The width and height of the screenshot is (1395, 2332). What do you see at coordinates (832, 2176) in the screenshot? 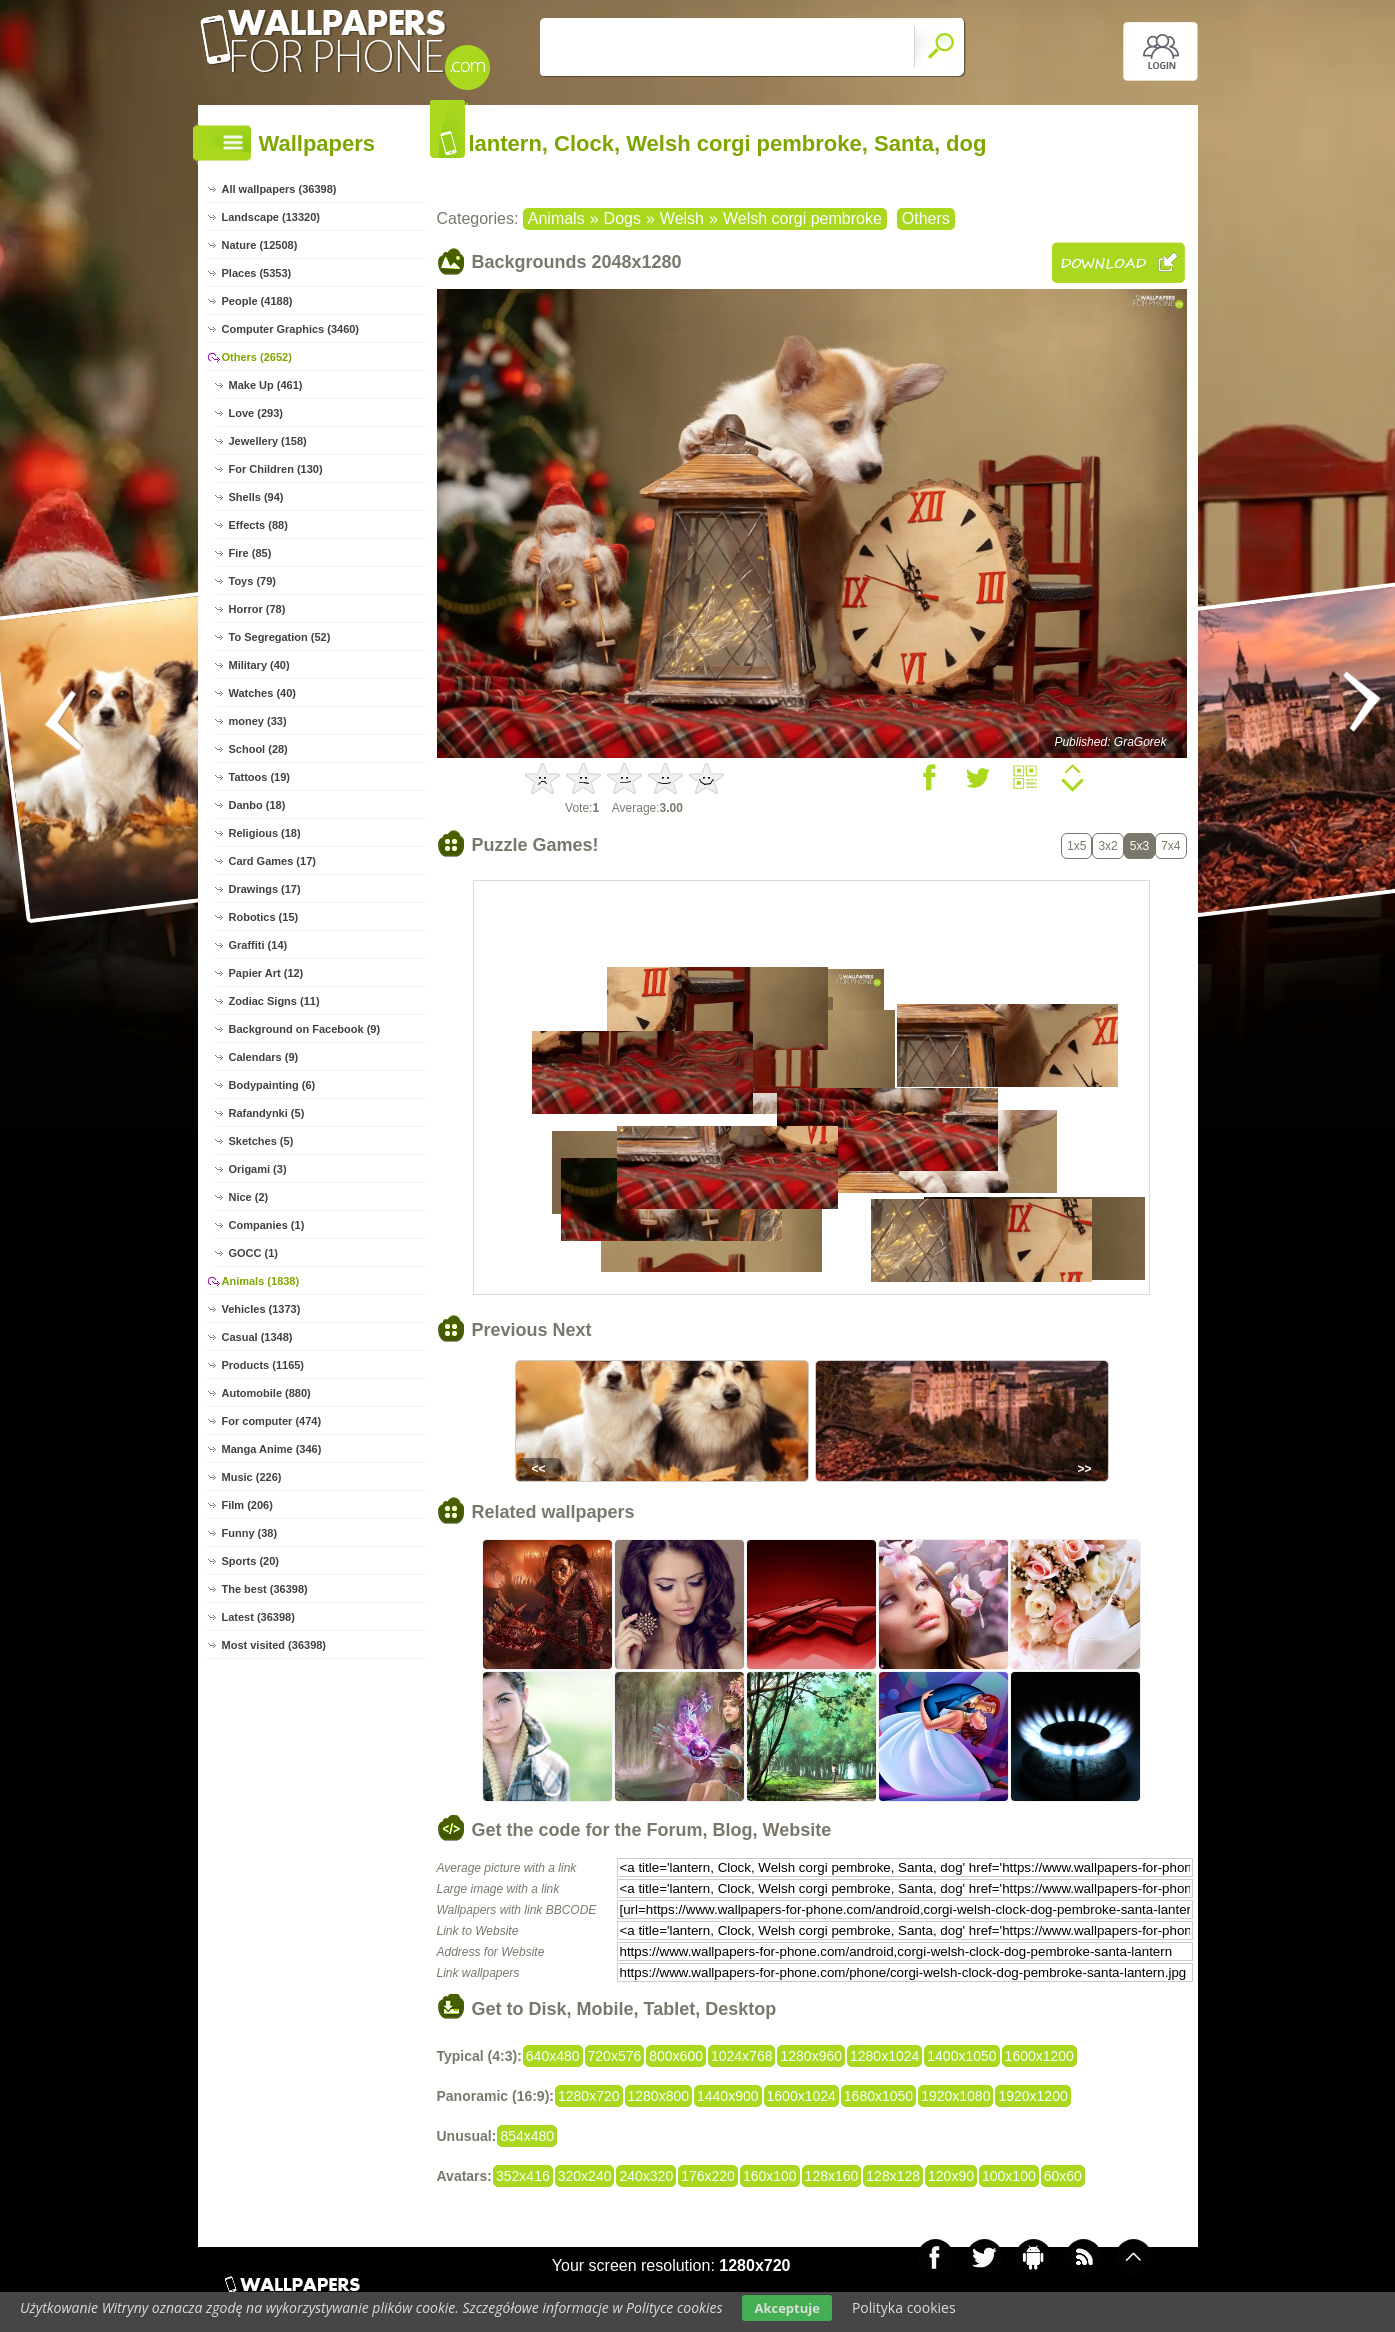
I see `128x160` at bounding box center [832, 2176].